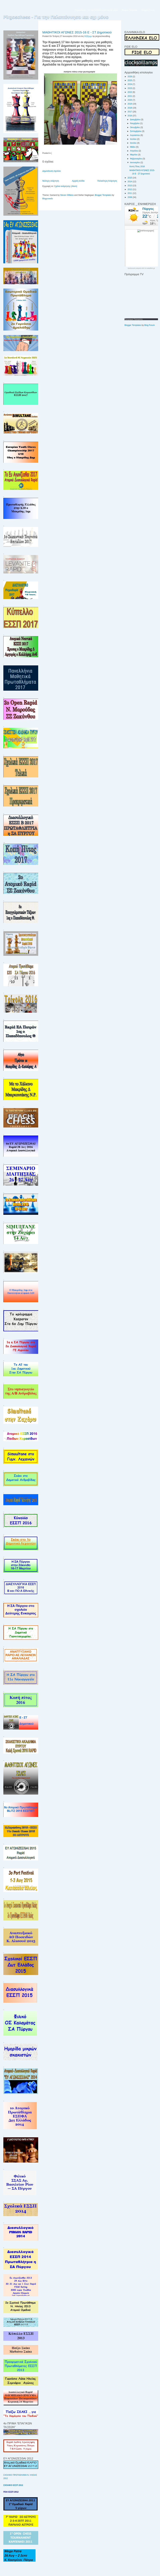 The image size is (160, 2576). I want to click on Blogger Templates, so click(103, 195).